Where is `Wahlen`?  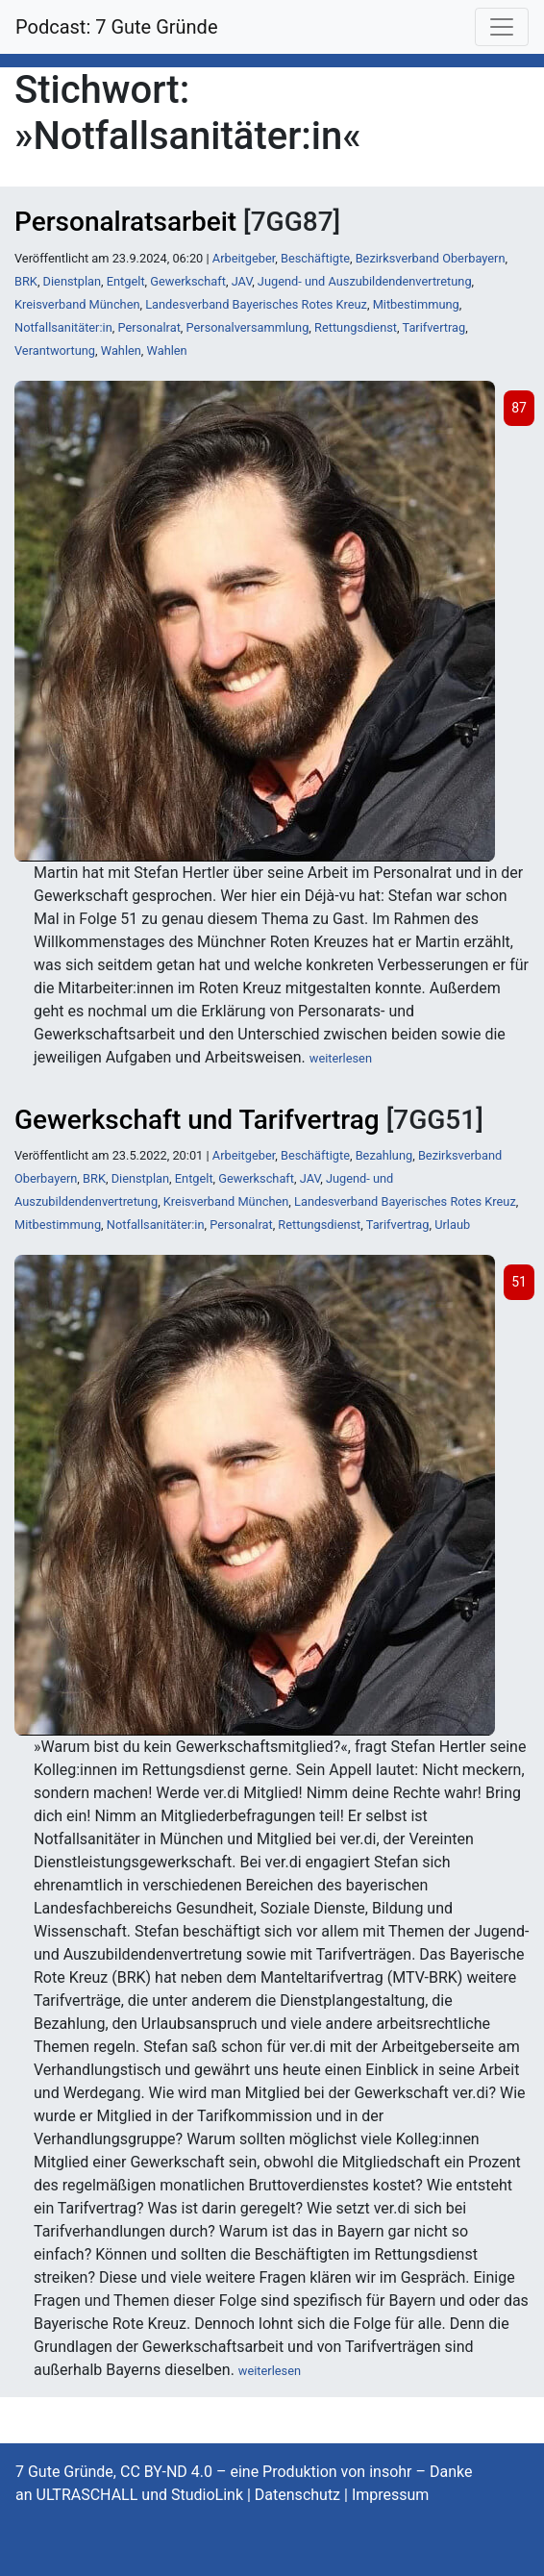
Wahlen is located at coordinates (121, 350).